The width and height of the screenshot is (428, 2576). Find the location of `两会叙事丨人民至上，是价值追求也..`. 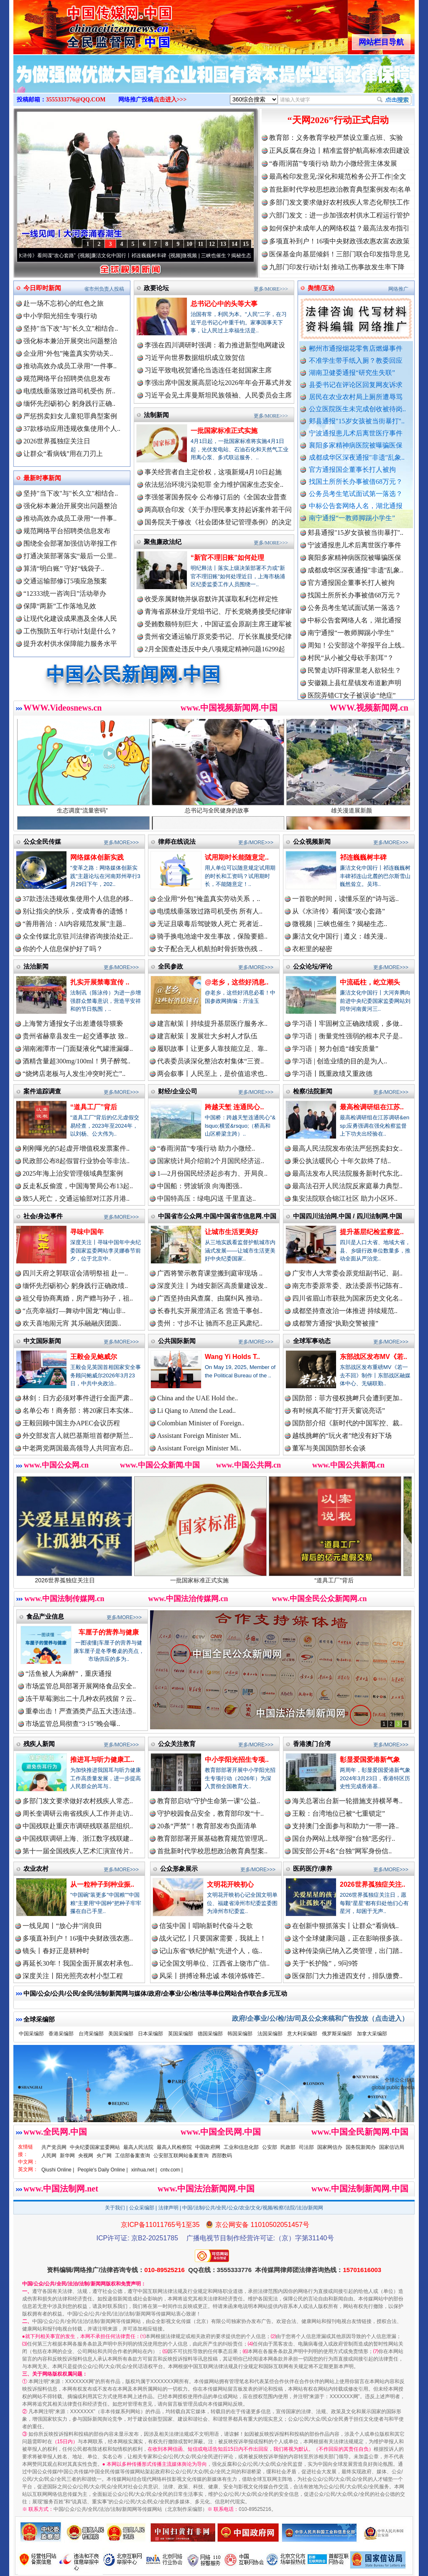

两会叙事丨人民至上，是价值追求也.. is located at coordinates (212, 1073).